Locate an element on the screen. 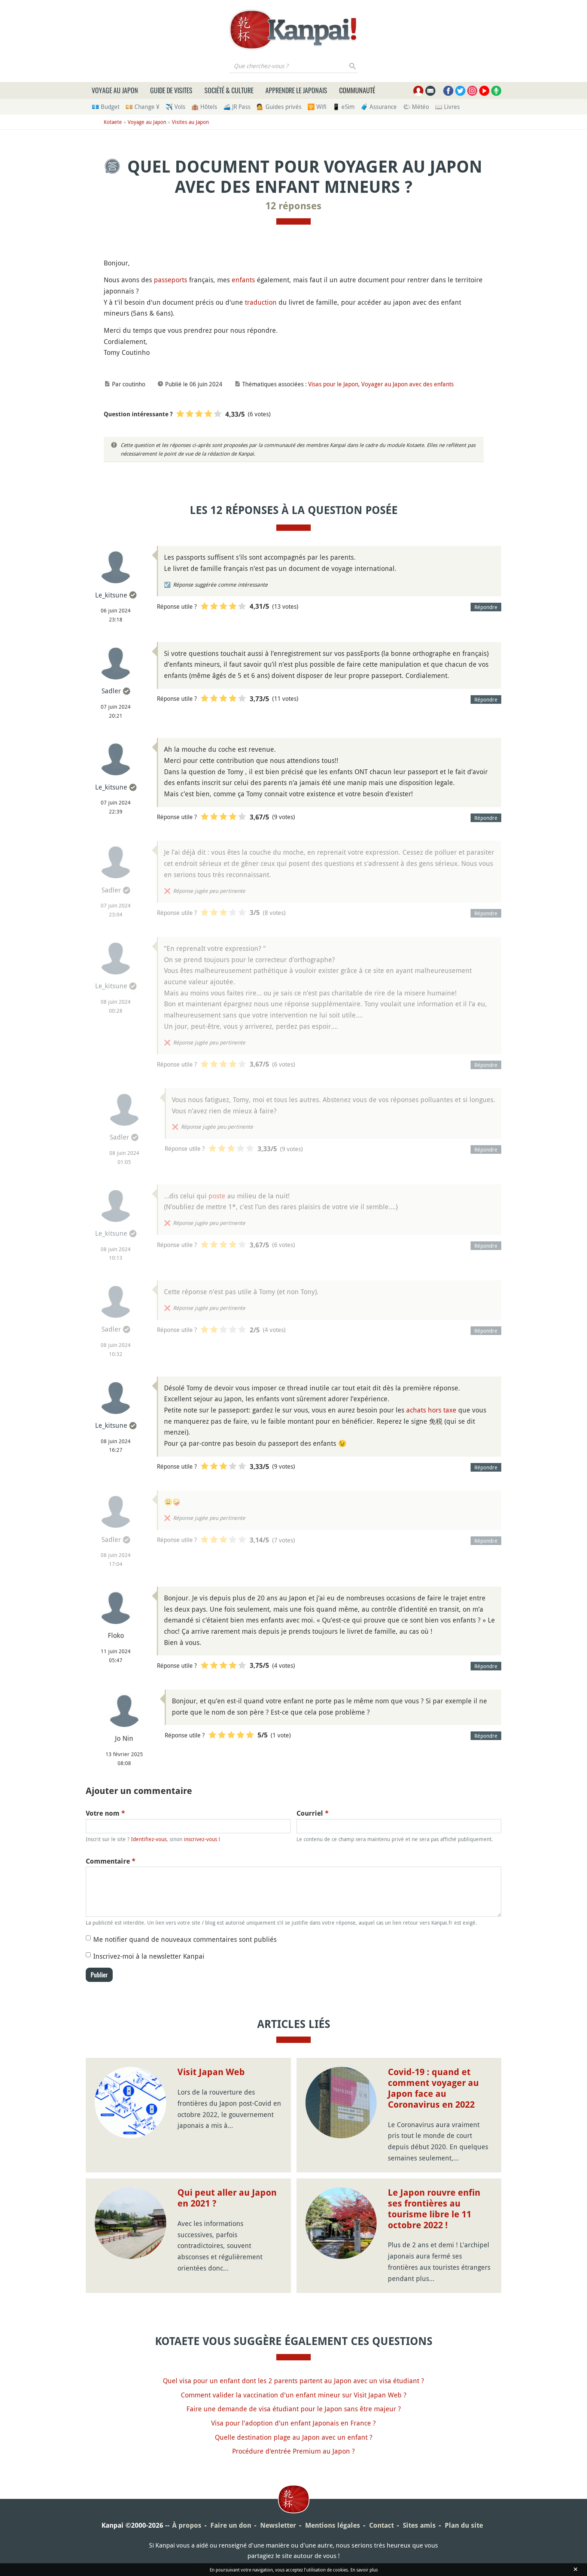 This screenshot has height=2576, width=587. Visit Japan Web is located at coordinates (211, 2072).